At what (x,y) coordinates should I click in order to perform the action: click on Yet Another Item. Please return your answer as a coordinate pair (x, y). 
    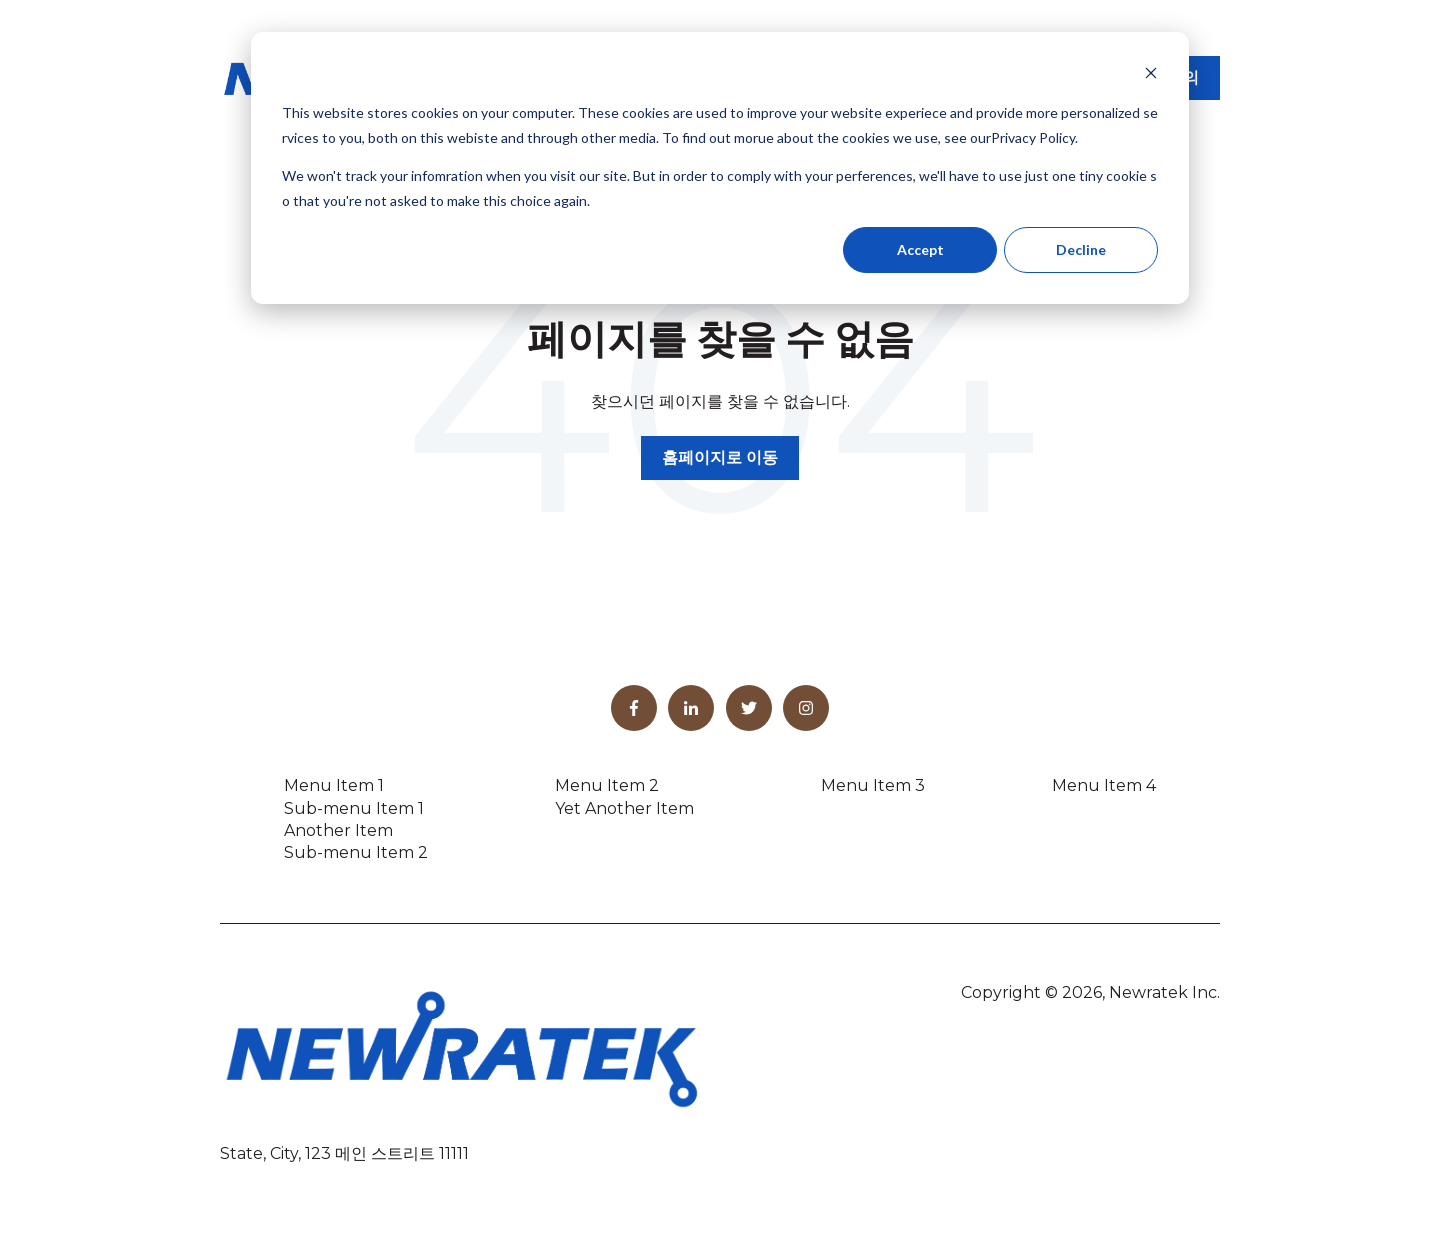
    Looking at the image, I should click on (624, 808).